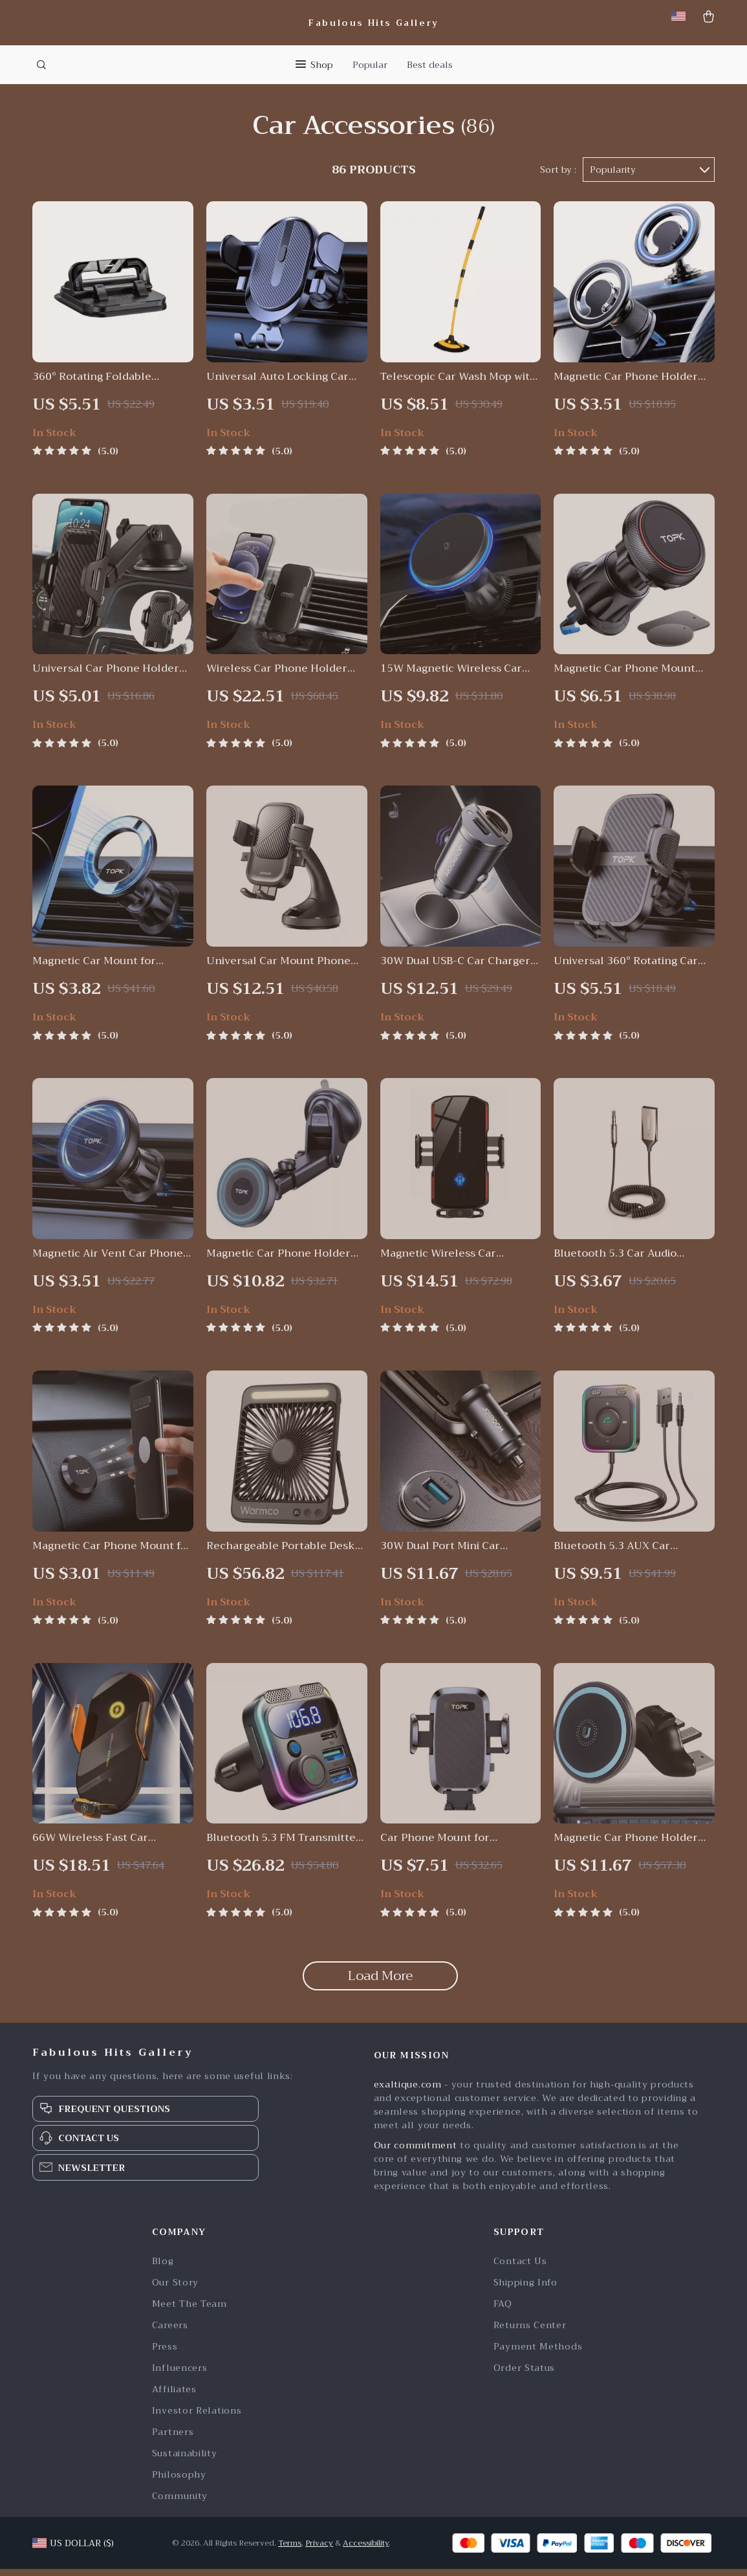 The height and width of the screenshot is (2576, 747). I want to click on Press, so click(165, 2354).